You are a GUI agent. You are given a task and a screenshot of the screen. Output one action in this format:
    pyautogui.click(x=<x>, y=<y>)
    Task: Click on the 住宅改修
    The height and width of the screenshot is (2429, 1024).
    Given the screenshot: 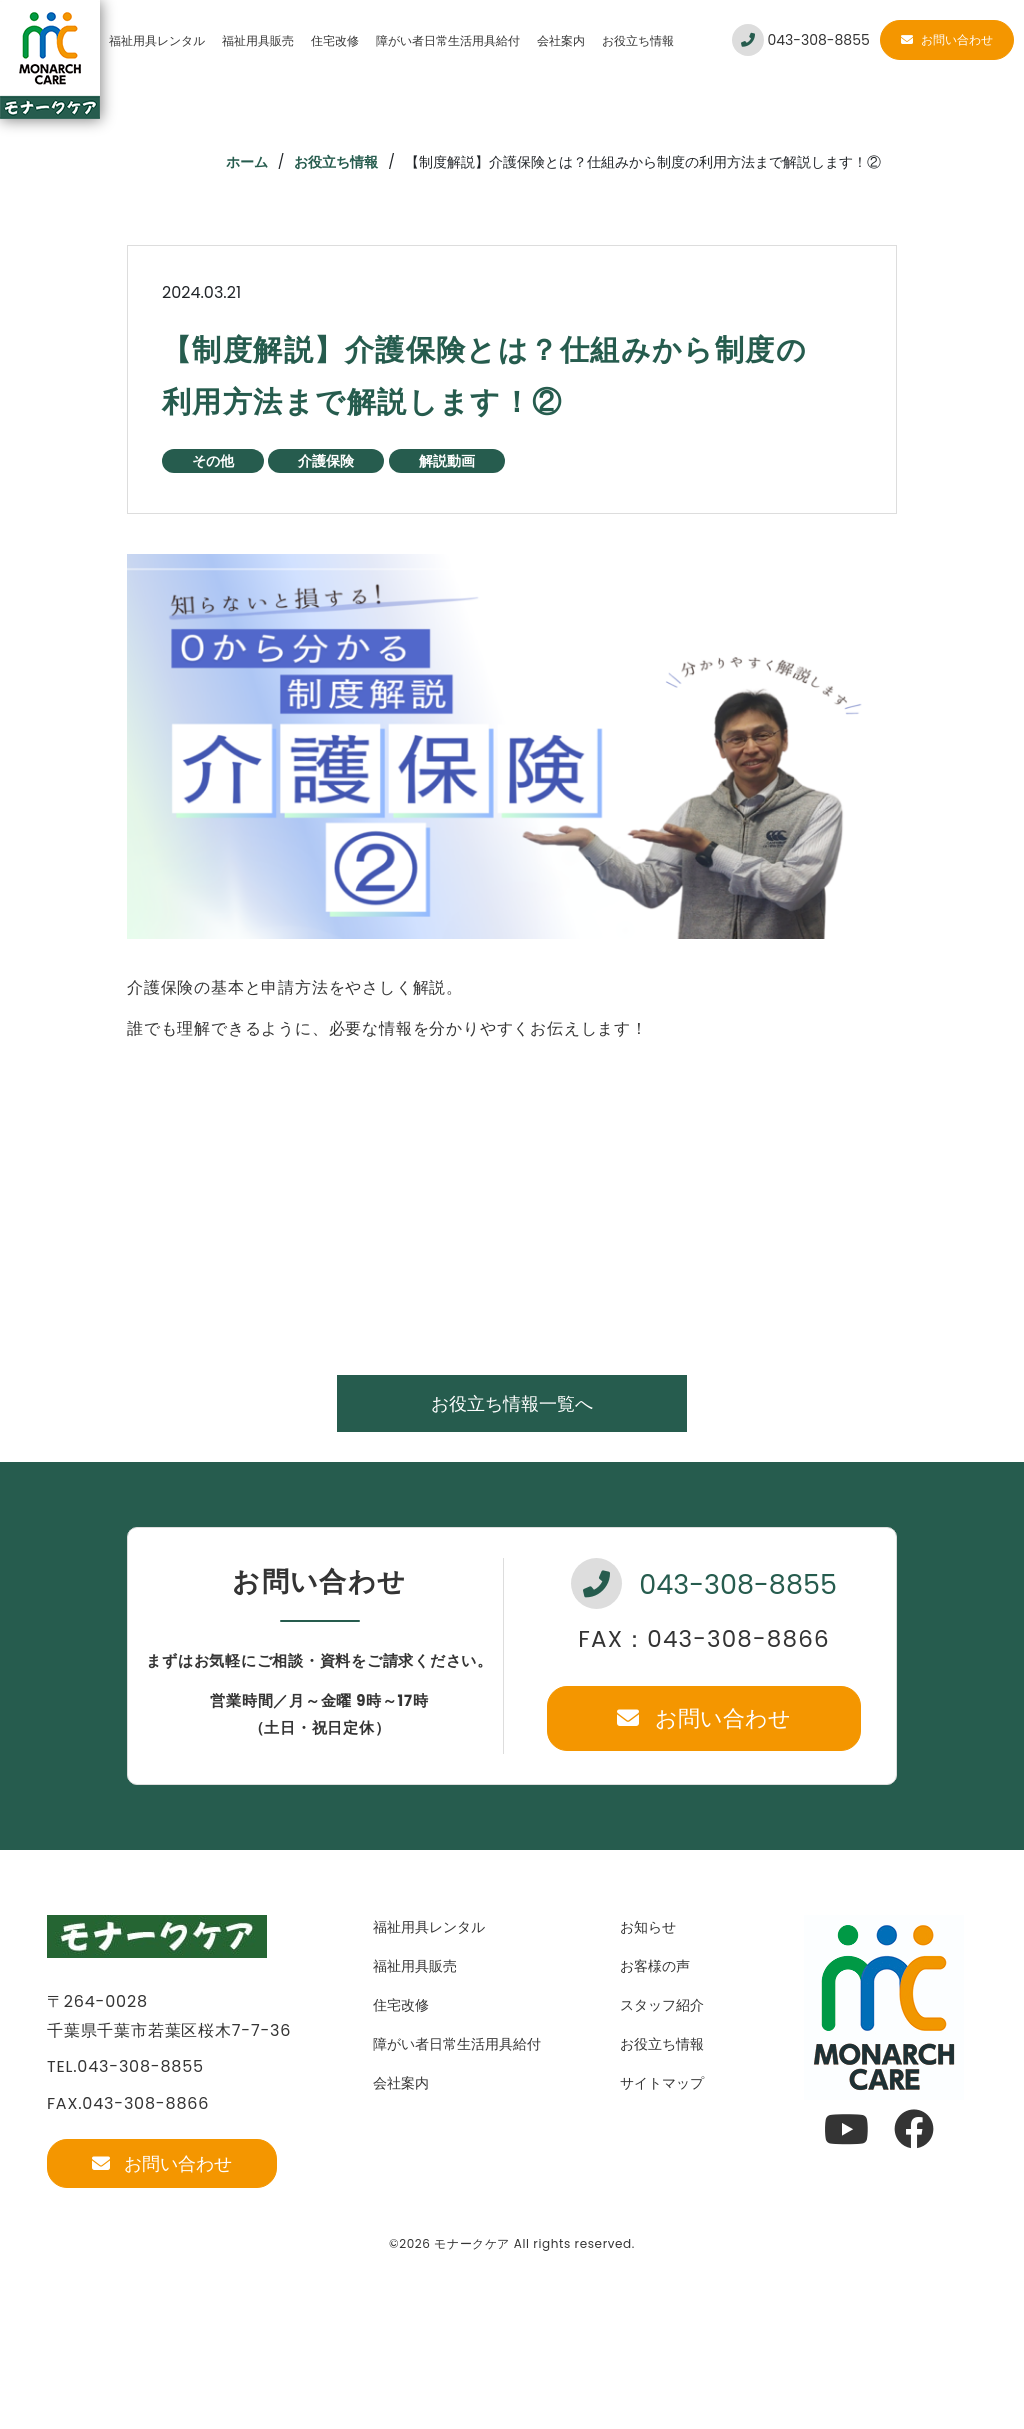 What is the action you would take?
    pyautogui.click(x=335, y=40)
    